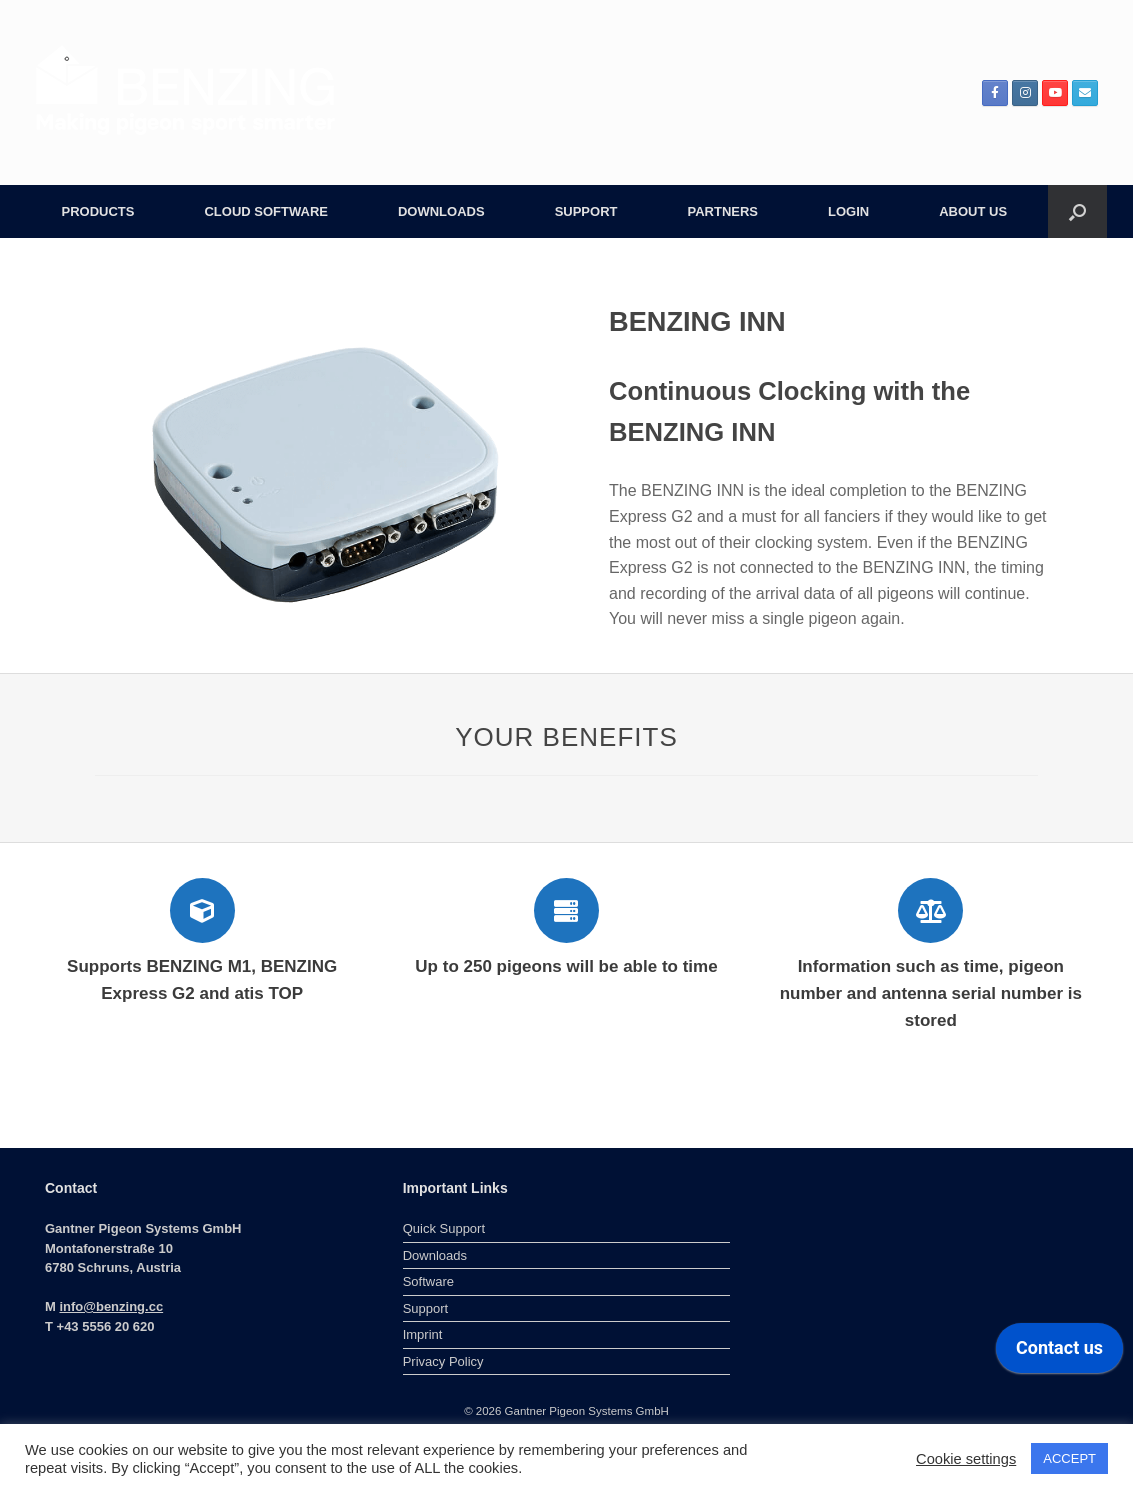 This screenshot has height=1493, width=1133. Describe the element at coordinates (426, 1308) in the screenshot. I see `Support` at that location.